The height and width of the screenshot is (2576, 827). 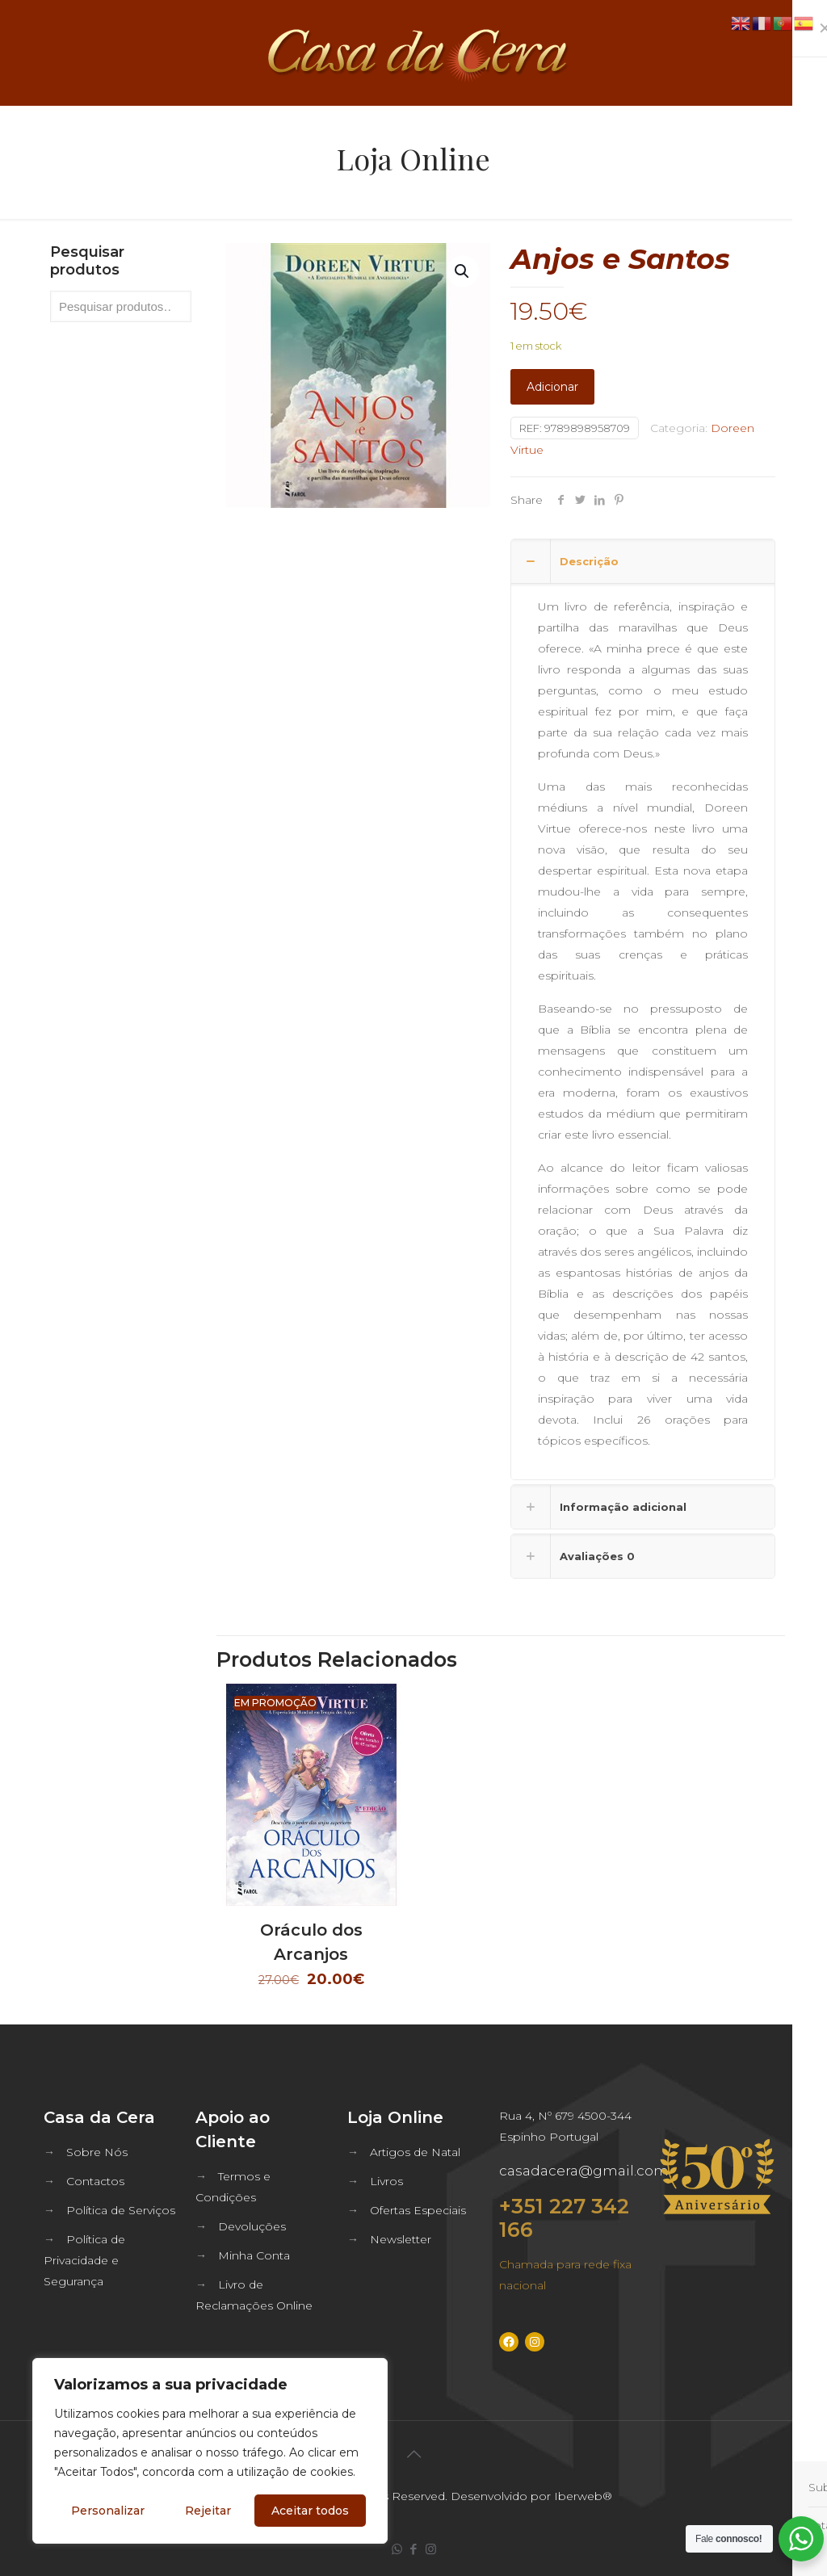 What do you see at coordinates (84, 2260) in the screenshot?
I see `Política de Privacidade e Segurança` at bounding box center [84, 2260].